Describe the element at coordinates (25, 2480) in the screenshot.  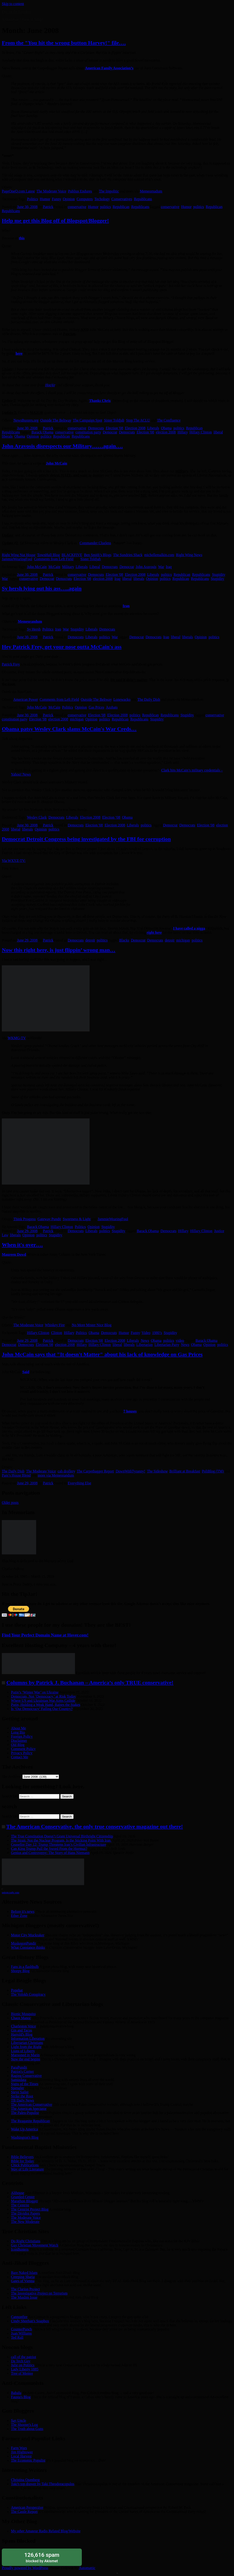
I see `Christina Oxenberg` at that location.